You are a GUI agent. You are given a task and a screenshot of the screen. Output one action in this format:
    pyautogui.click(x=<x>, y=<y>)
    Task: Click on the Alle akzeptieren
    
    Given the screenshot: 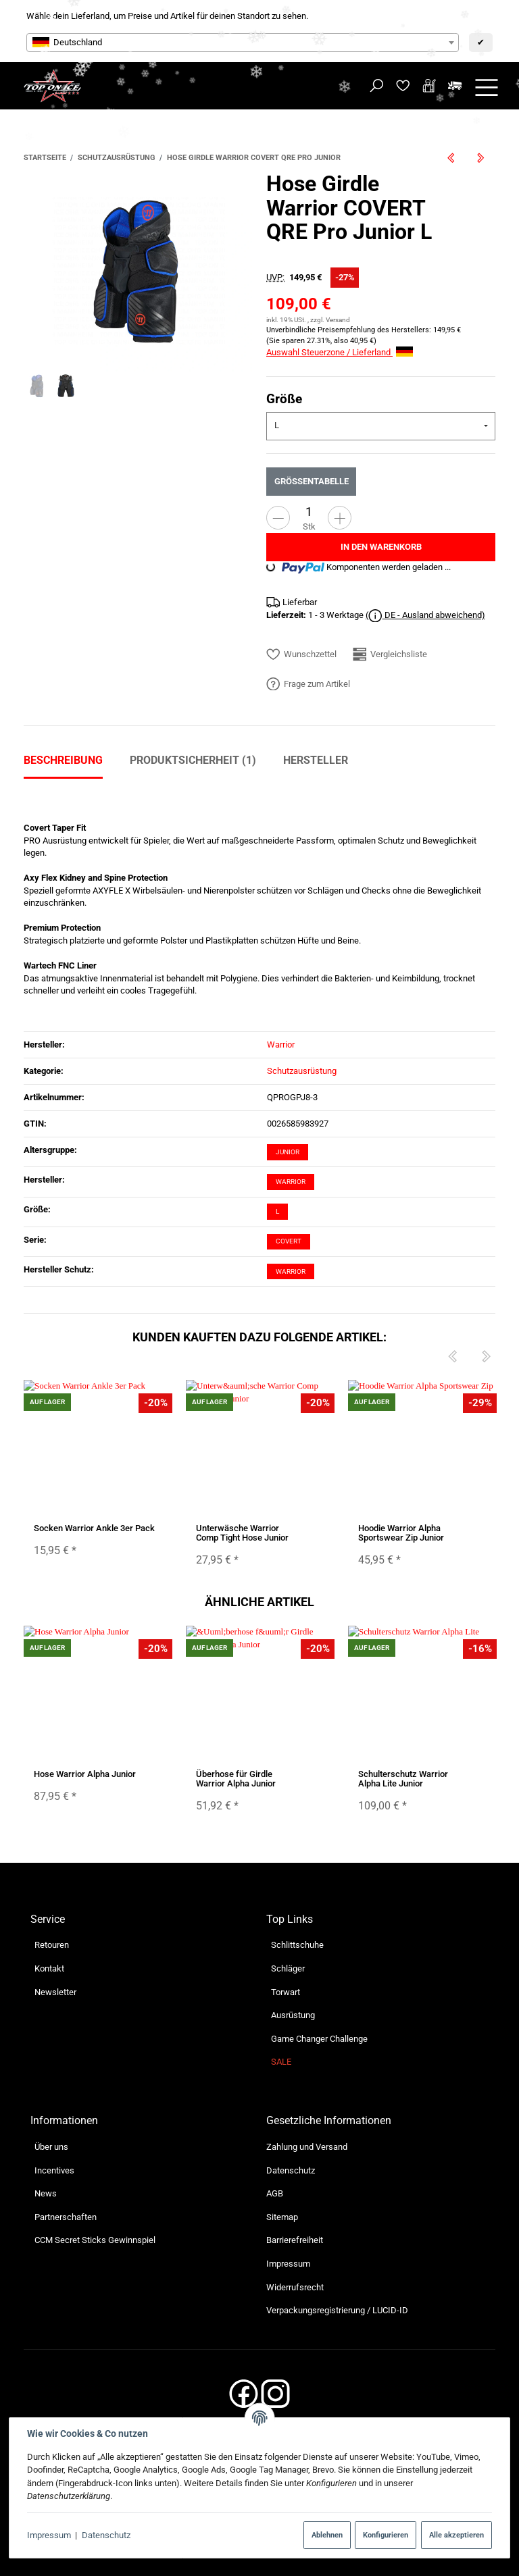 What is the action you would take?
    pyautogui.click(x=456, y=2535)
    